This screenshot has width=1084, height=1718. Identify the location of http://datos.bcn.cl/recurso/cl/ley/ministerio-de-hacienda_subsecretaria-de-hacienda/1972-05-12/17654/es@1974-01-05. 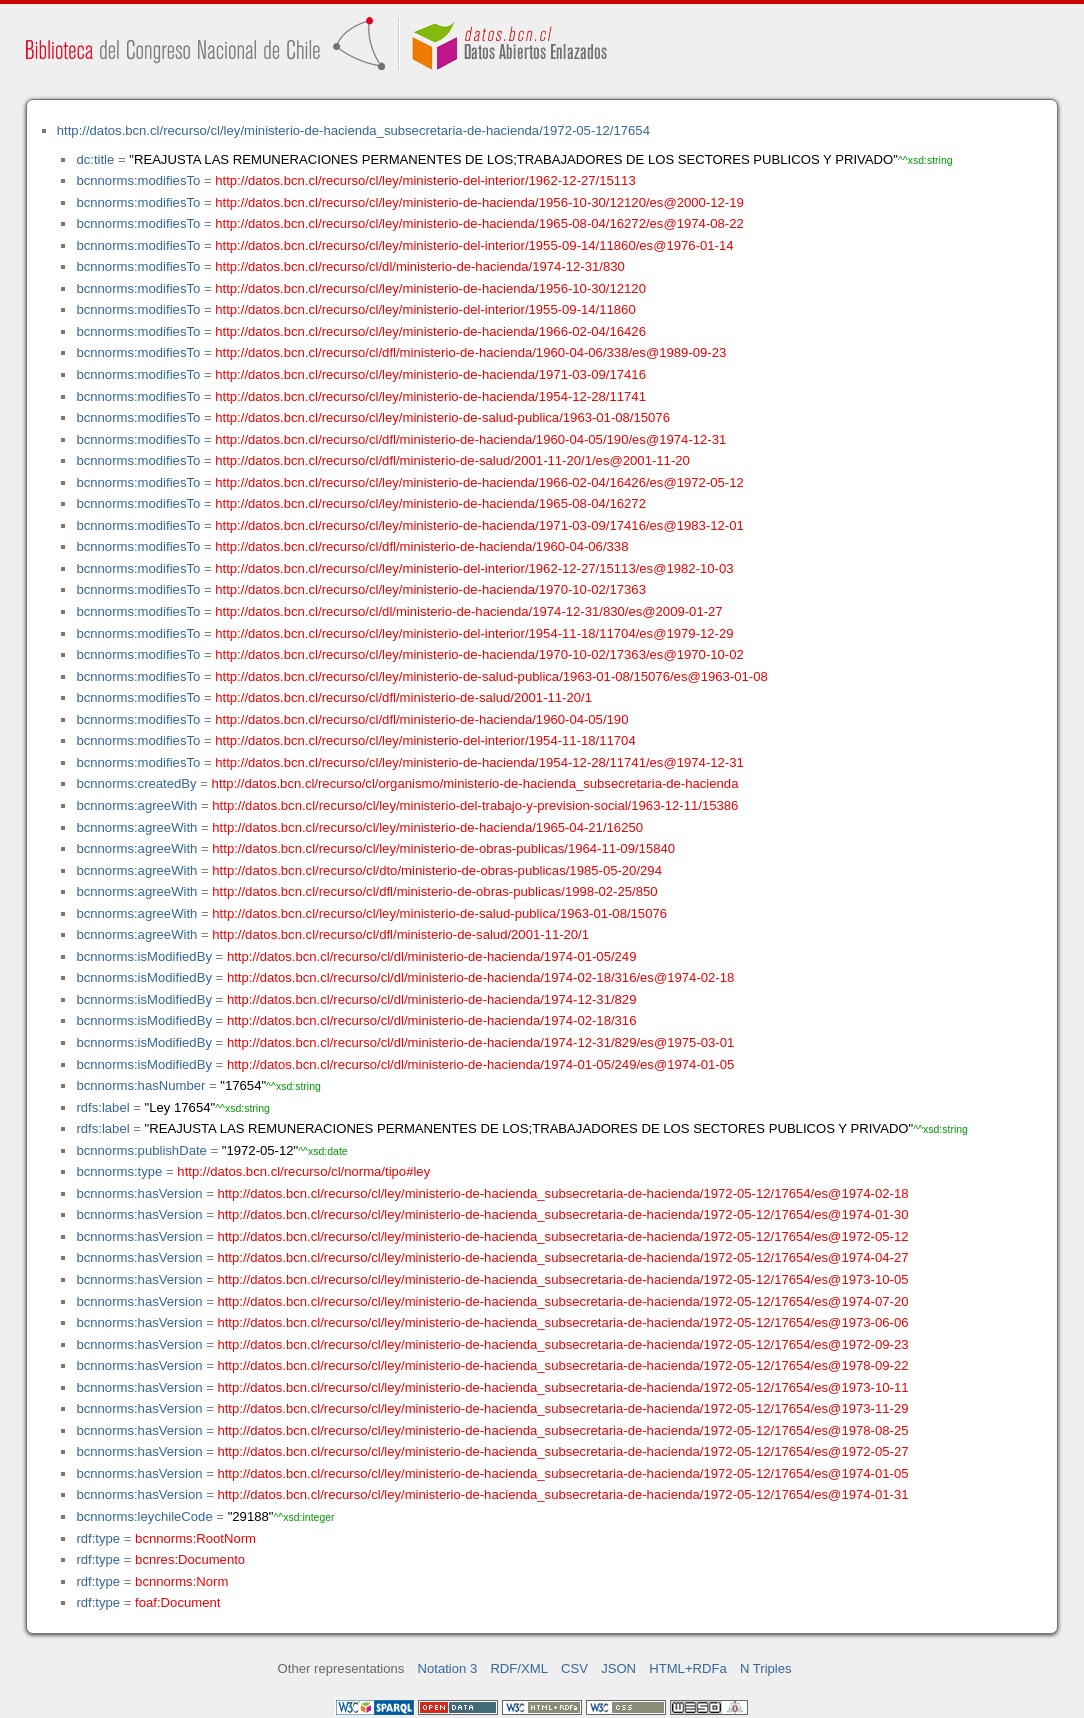
(562, 1473).